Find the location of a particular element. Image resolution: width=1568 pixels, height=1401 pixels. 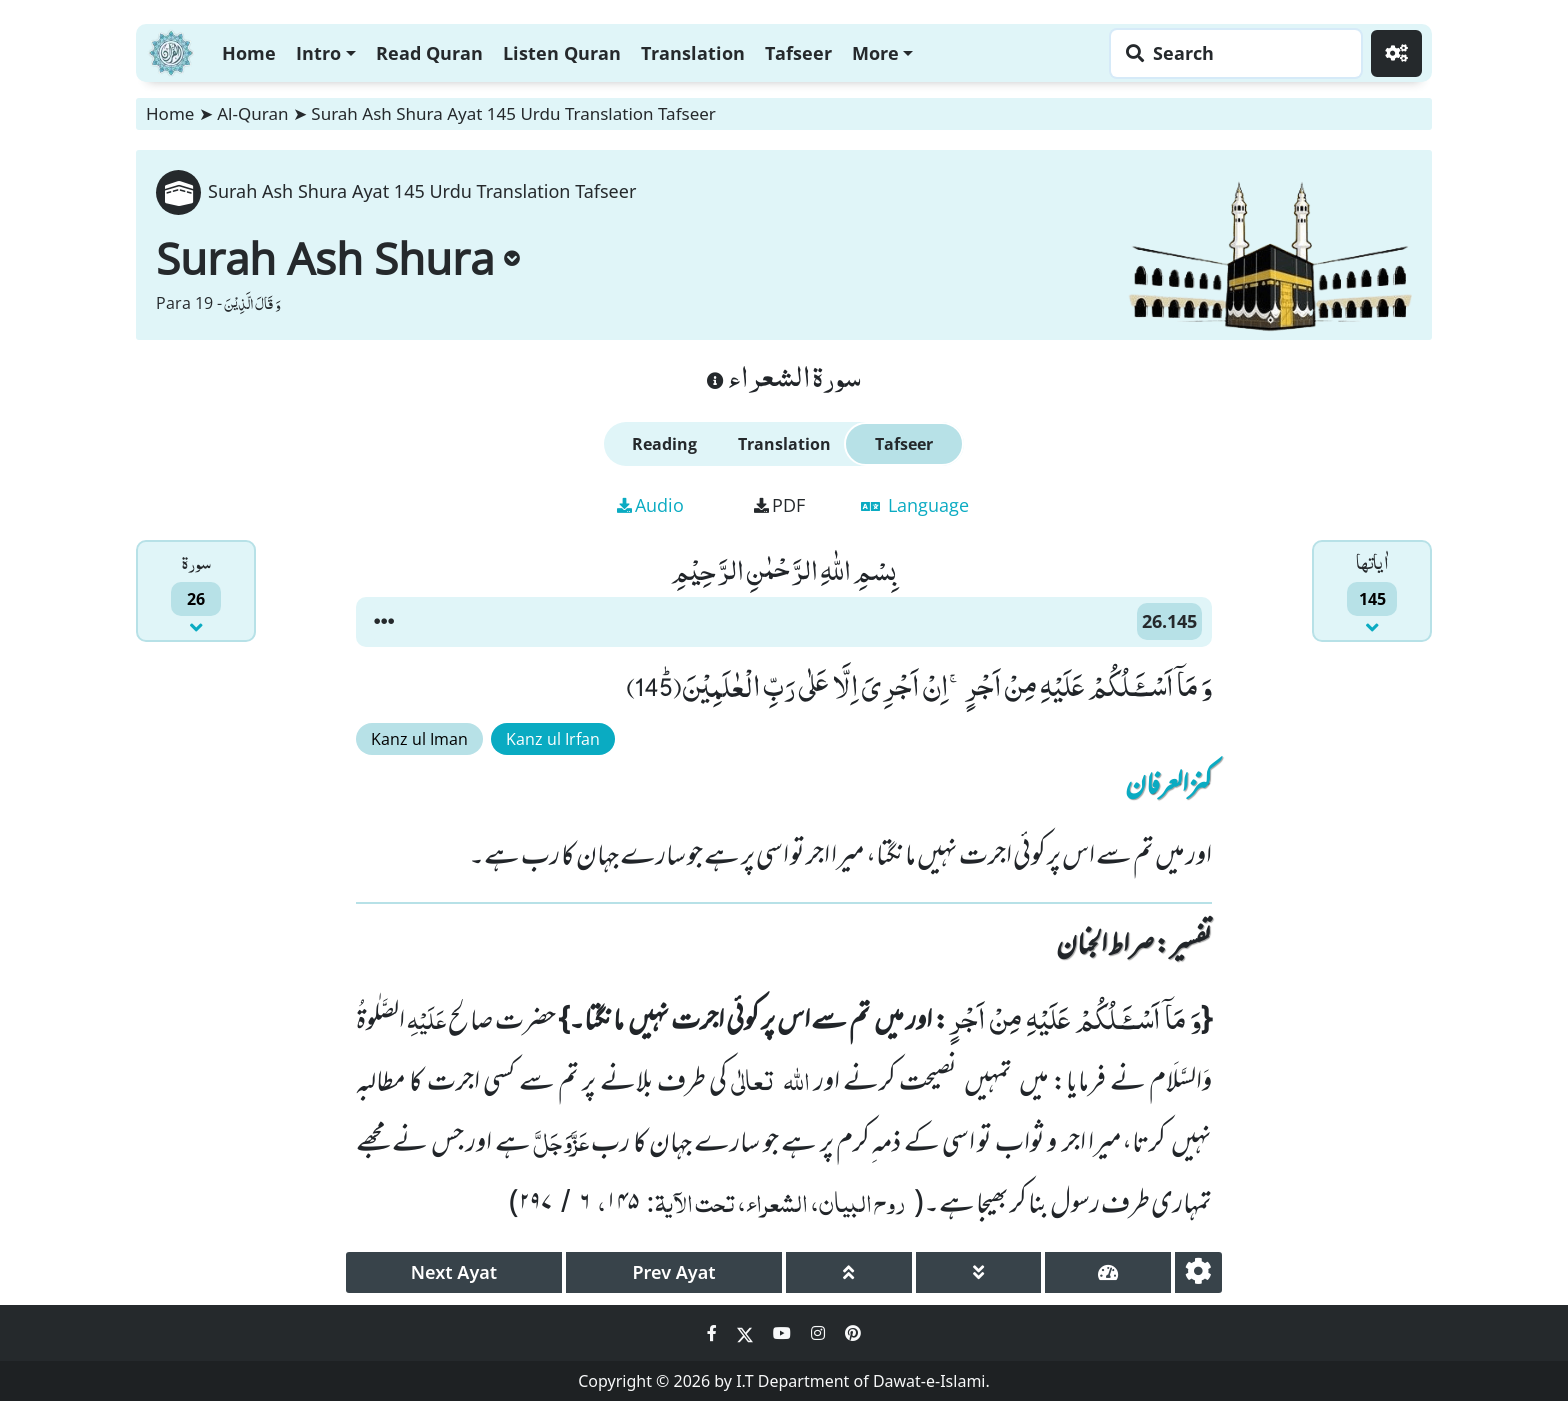

[Social Media Link twitter] is located at coordinates (747, 1333).